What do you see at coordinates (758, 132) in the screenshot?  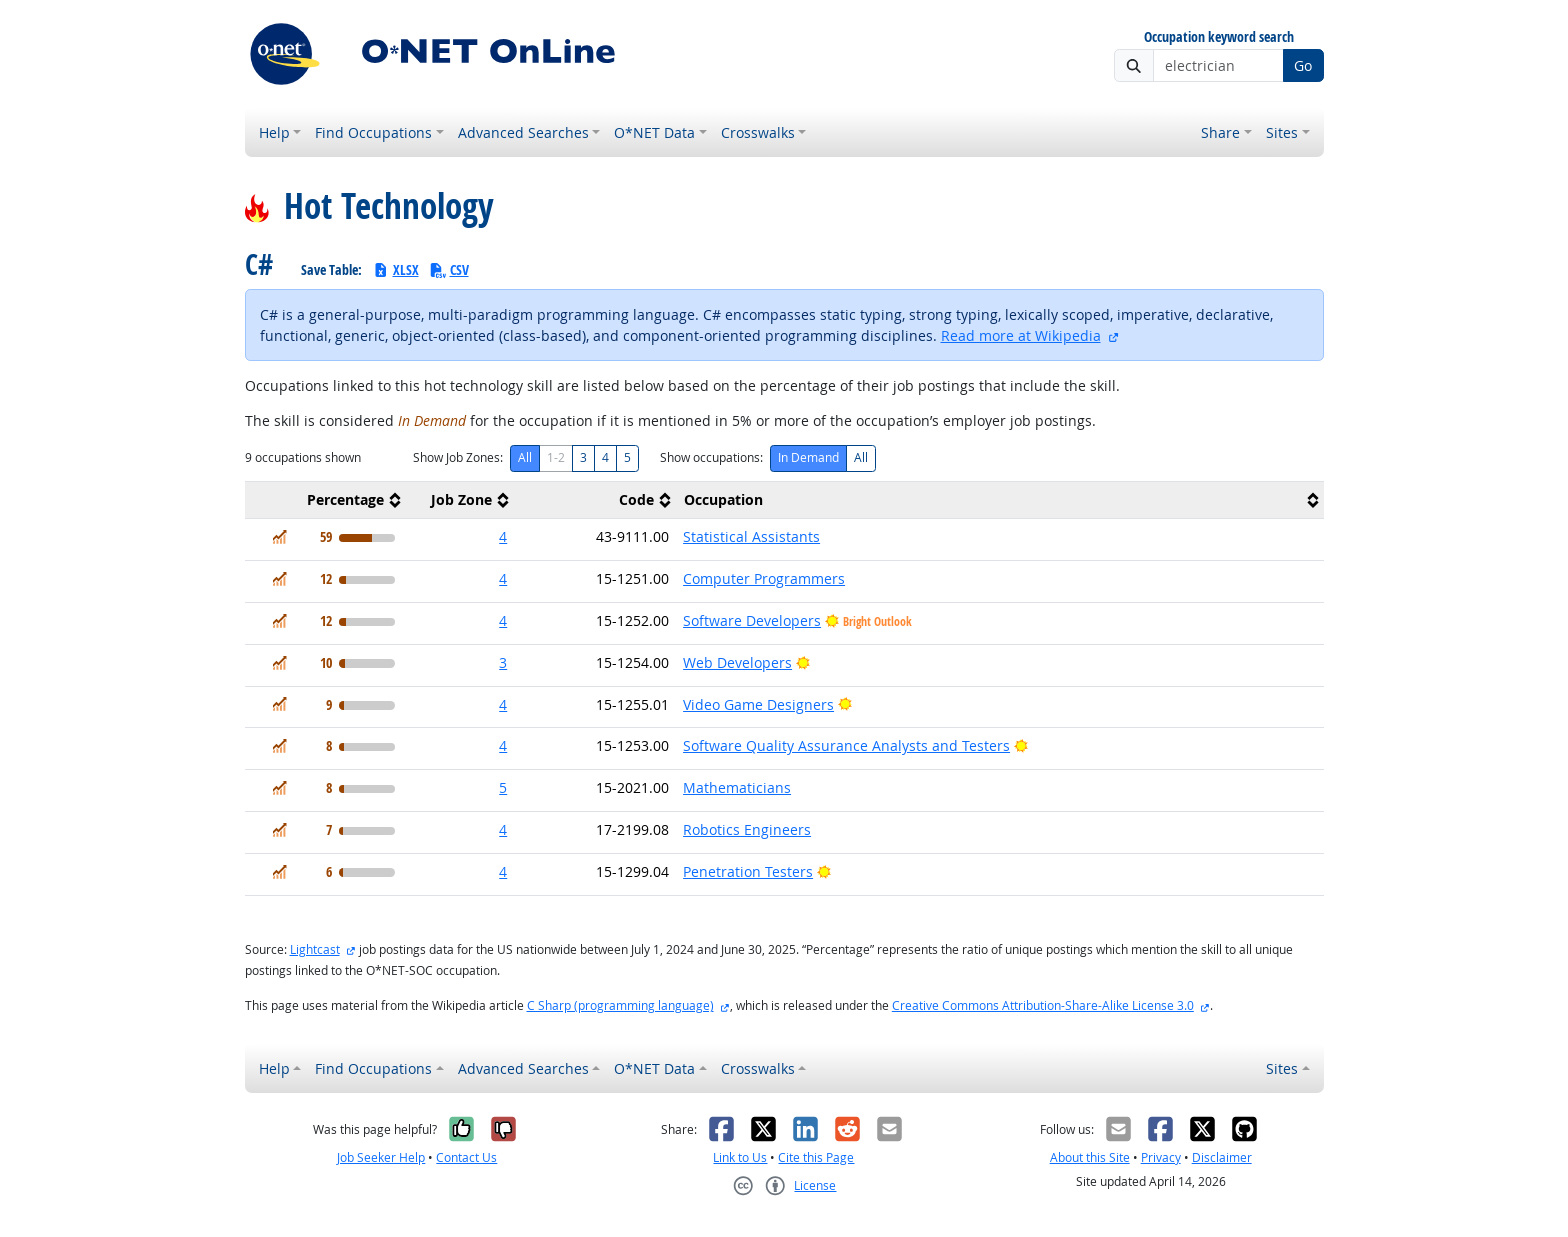 I see `Crosswalks` at bounding box center [758, 132].